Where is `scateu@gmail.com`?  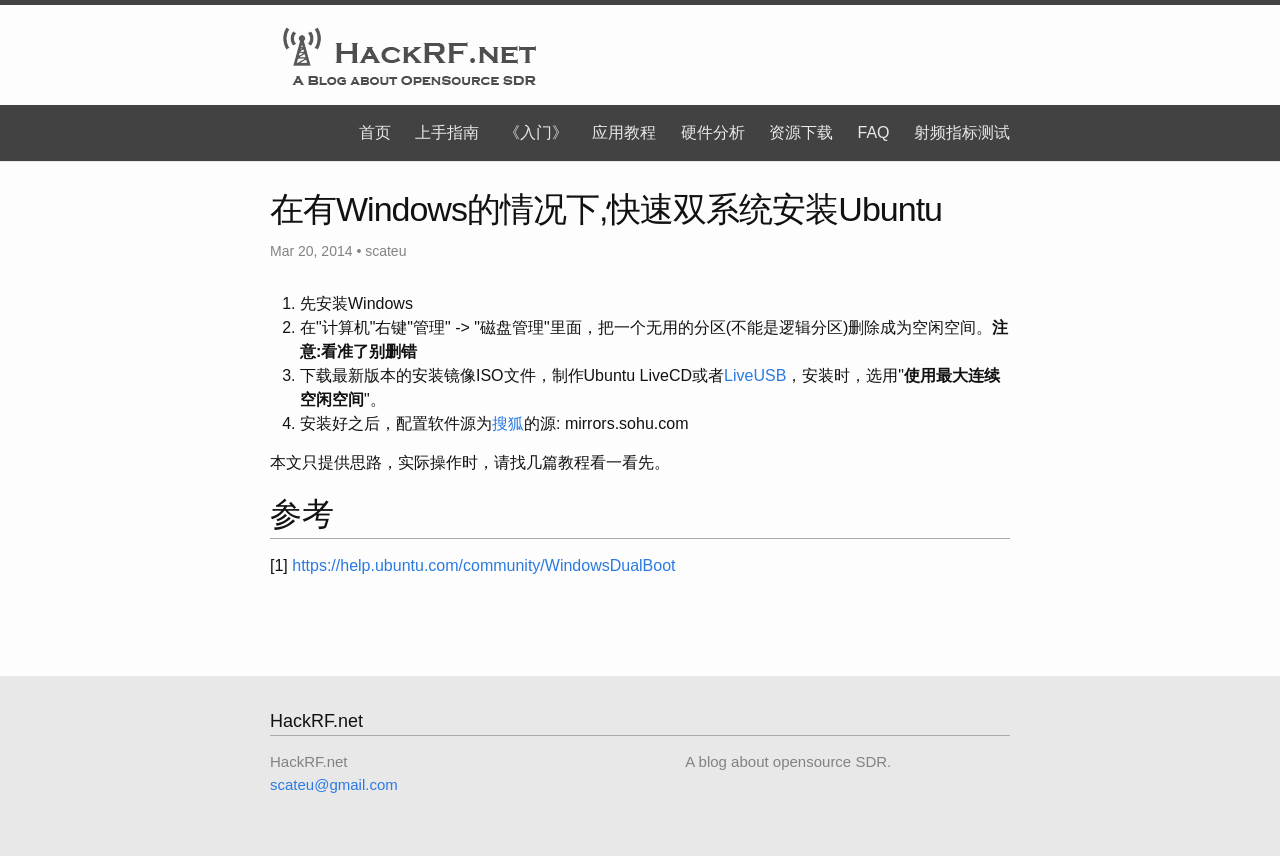
scateu@gmail.com is located at coordinates (334, 784).